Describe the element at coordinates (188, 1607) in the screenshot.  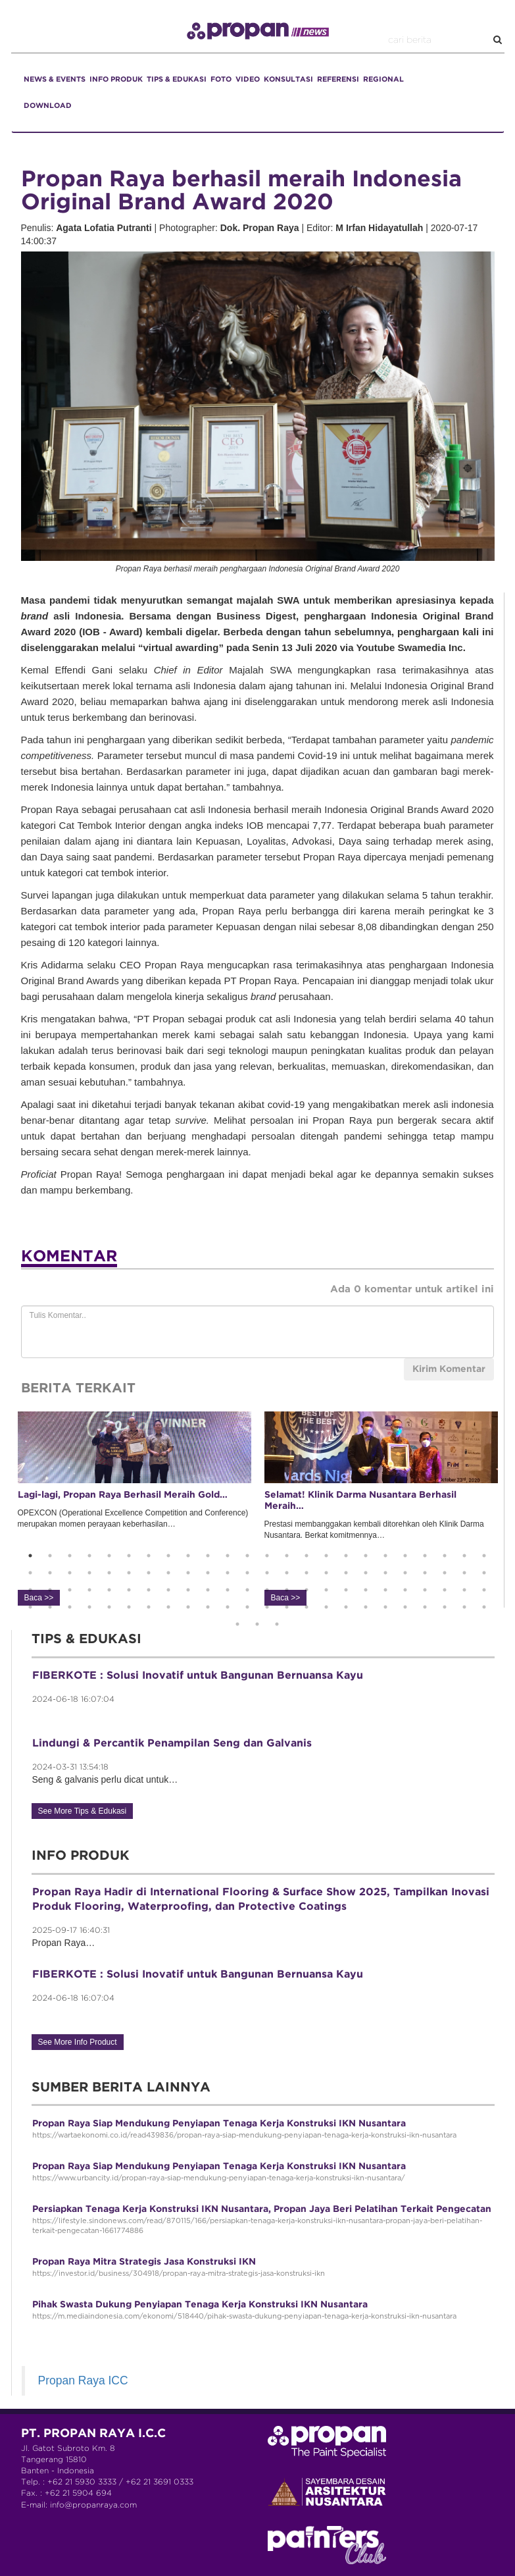
I see `81 [button]` at that location.